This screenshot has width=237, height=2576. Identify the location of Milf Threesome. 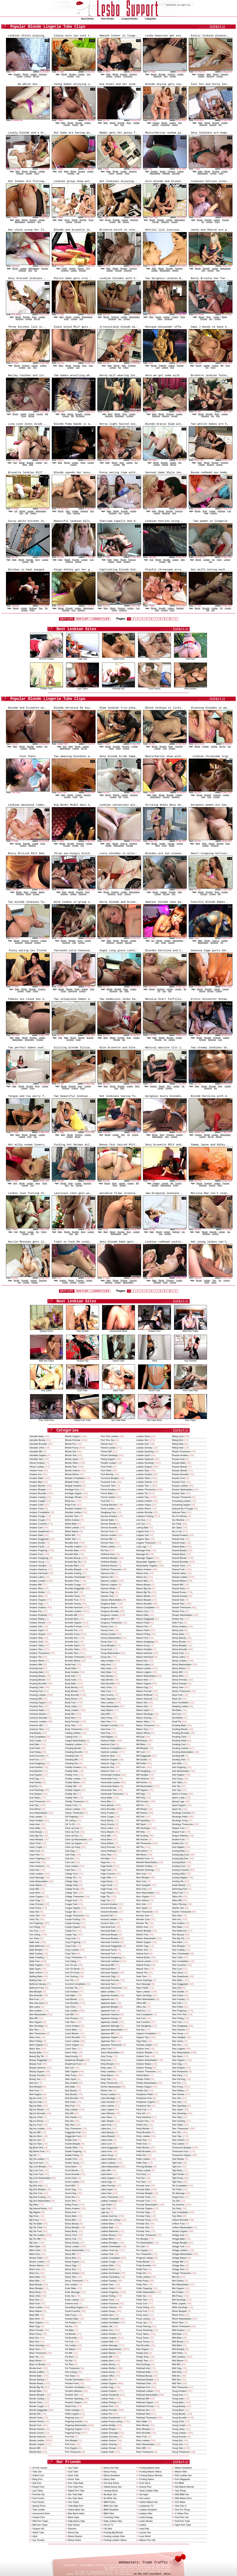
(143, 1843).